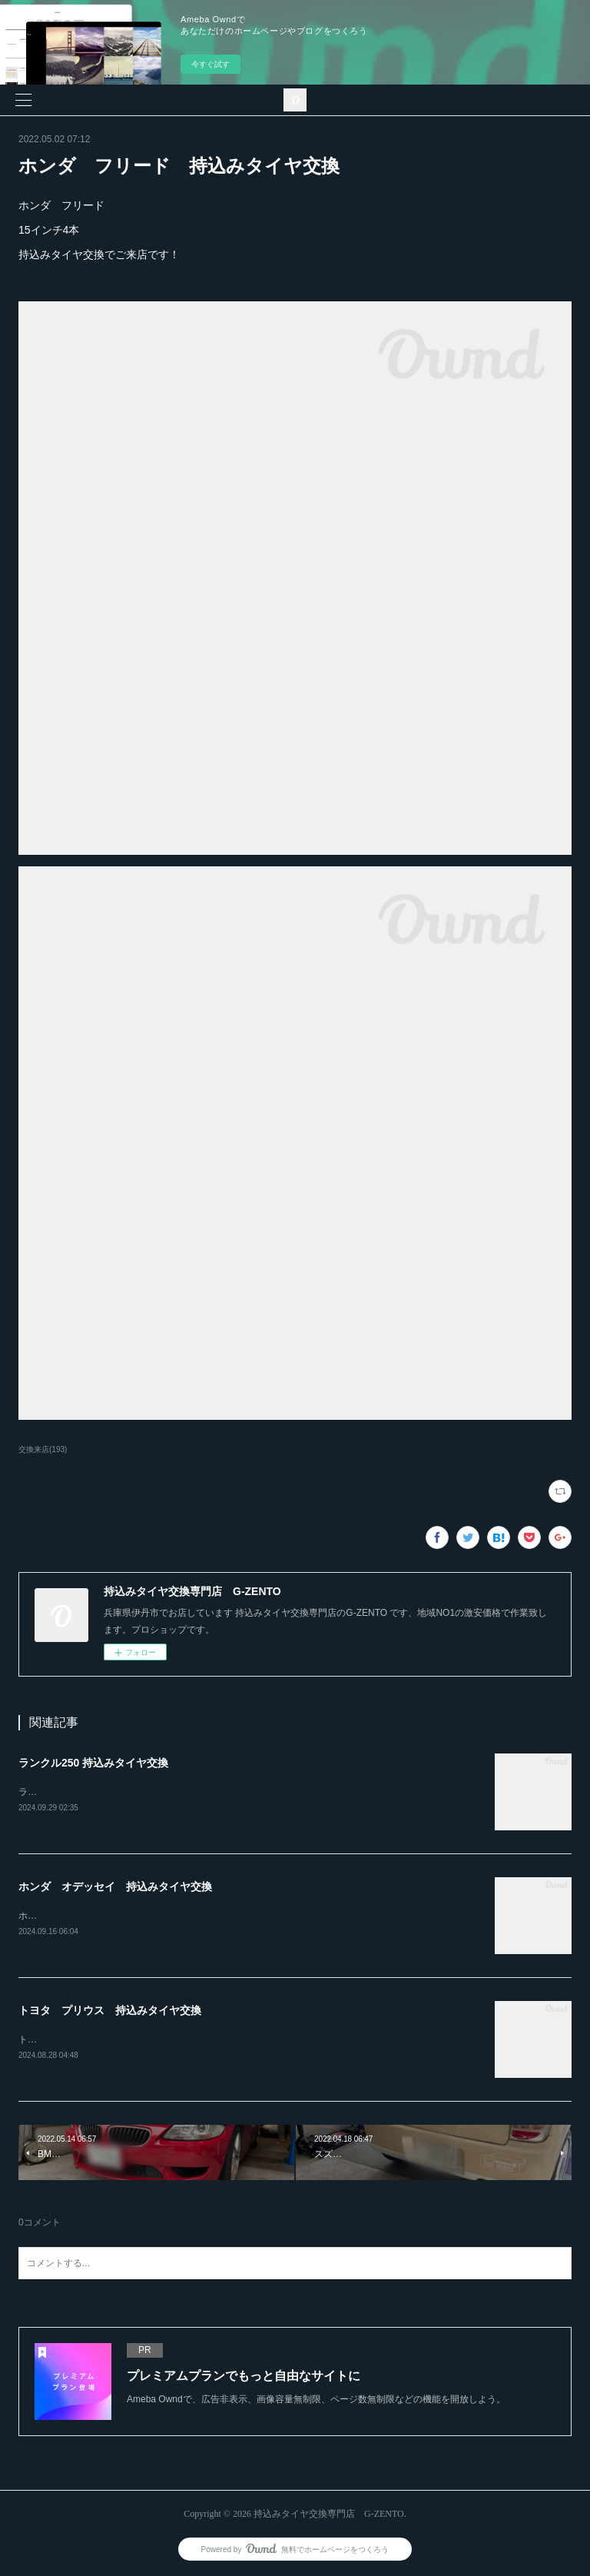 Image resolution: width=590 pixels, height=2576 pixels. I want to click on ホンダ オデッセイ20インチ 245-30-20持込みタイヤ交換, so click(141, 1915).